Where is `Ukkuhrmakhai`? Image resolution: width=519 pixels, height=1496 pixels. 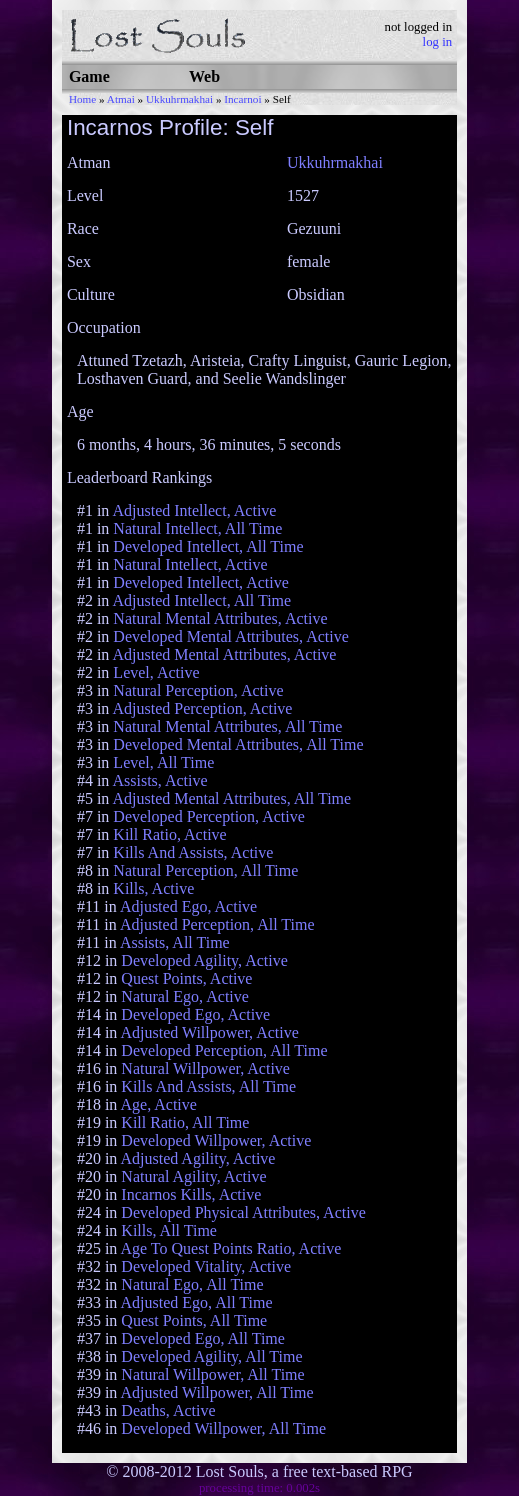
Ukkuhrmakhai is located at coordinates (179, 99).